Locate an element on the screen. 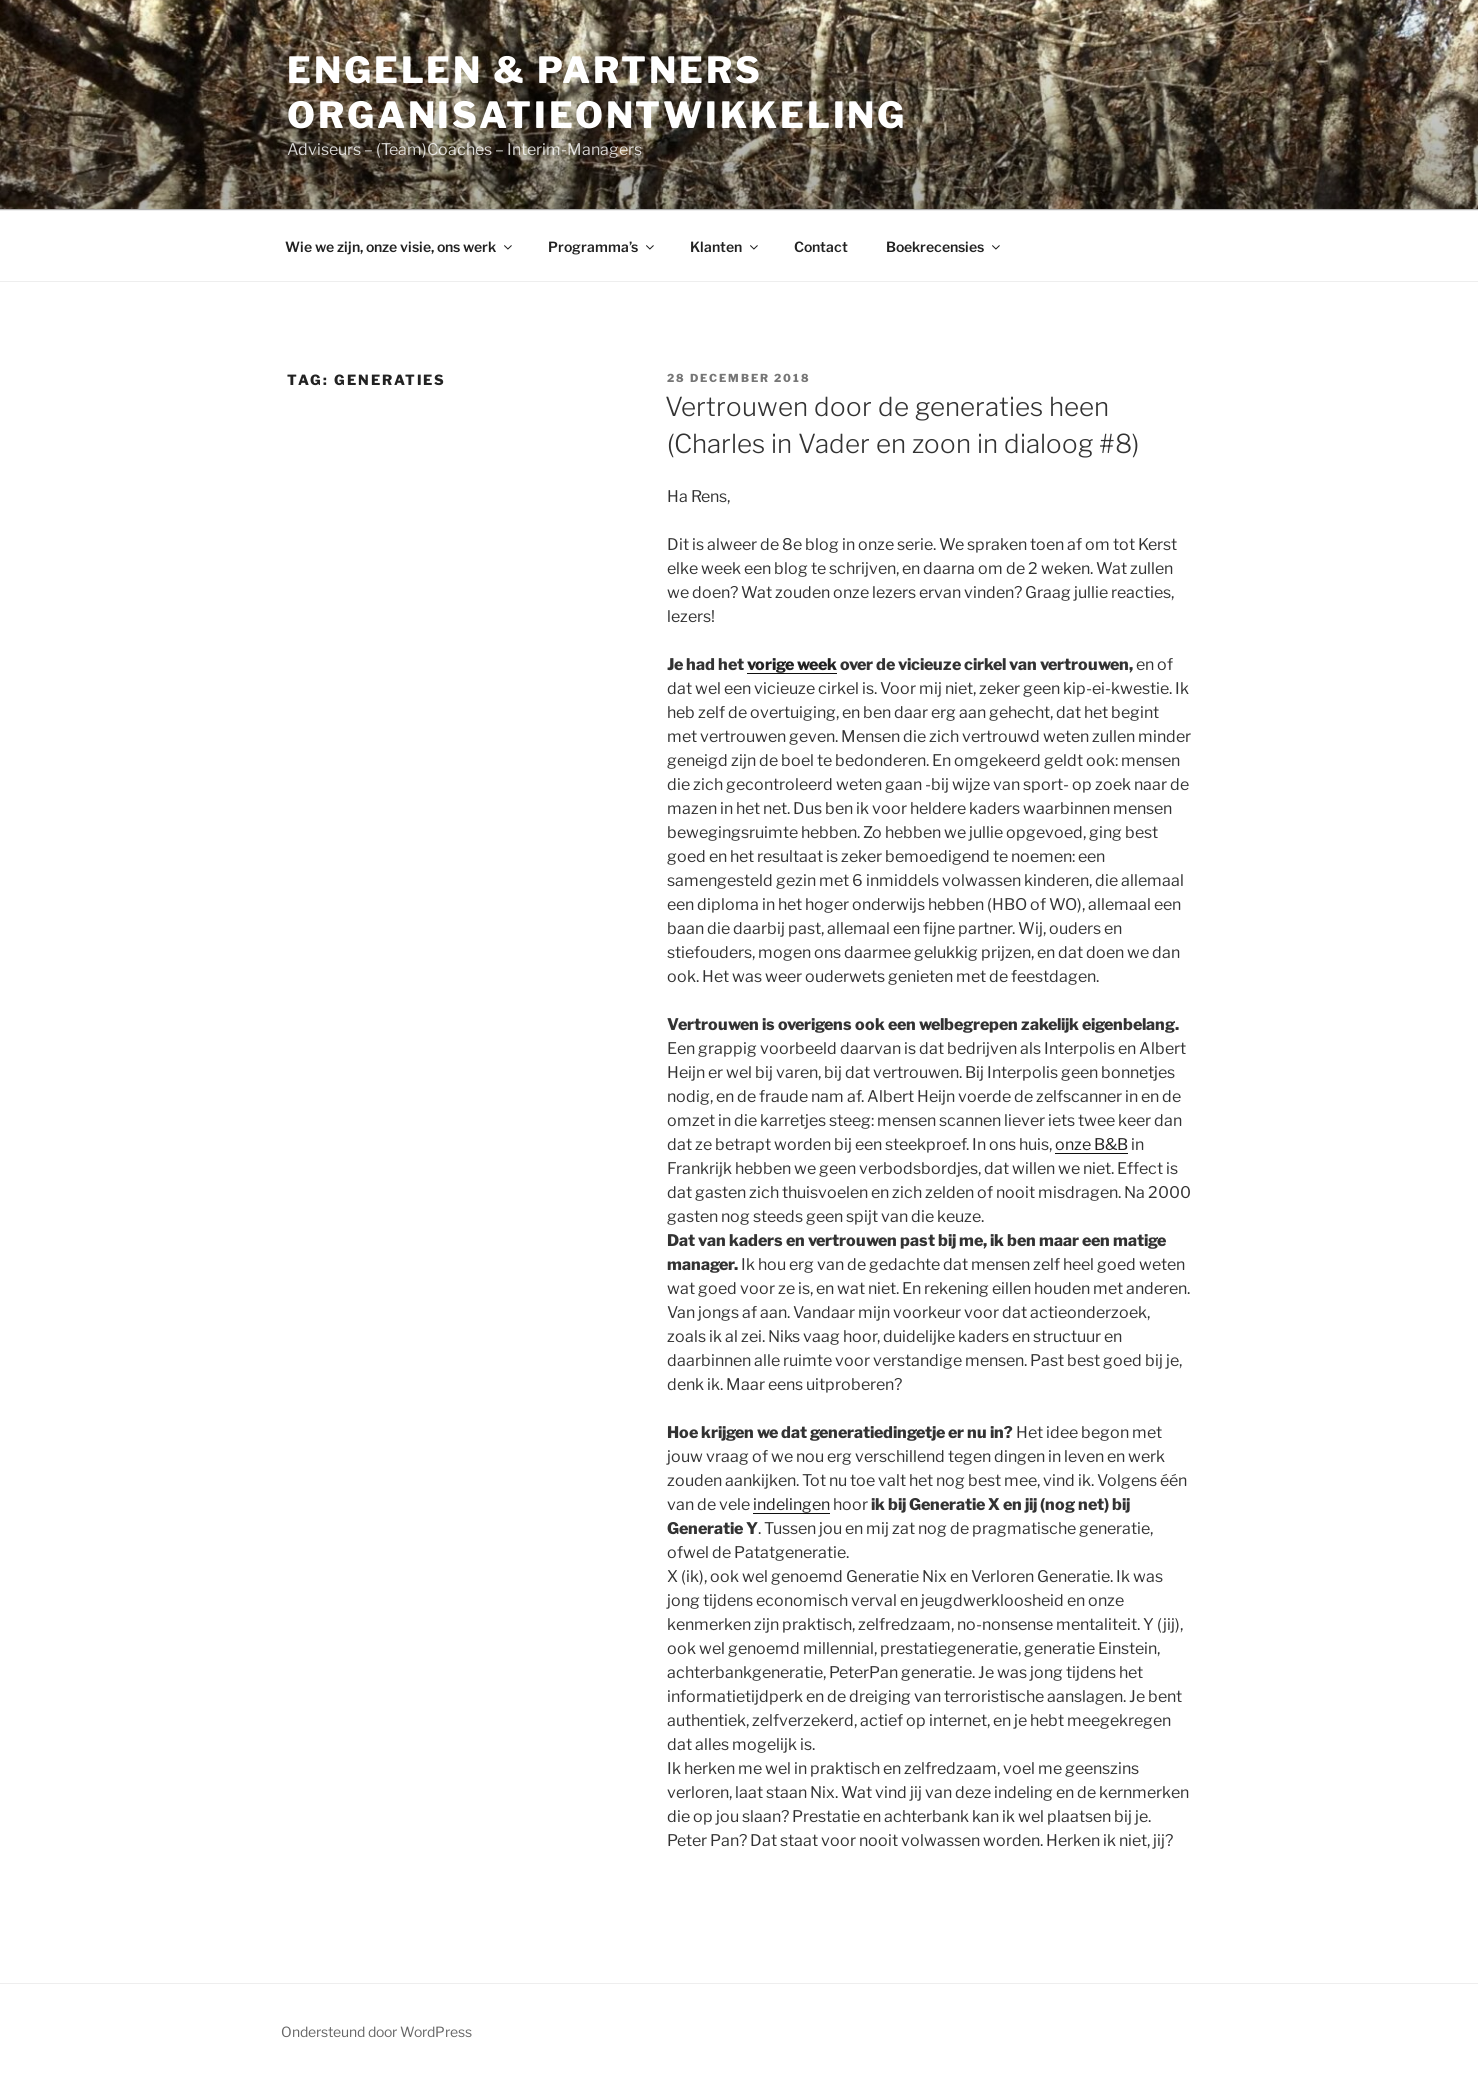 The height and width of the screenshot is (2079, 1478). onze B&B [(opent in een nieuwe tab)] is located at coordinates (1091, 1144).